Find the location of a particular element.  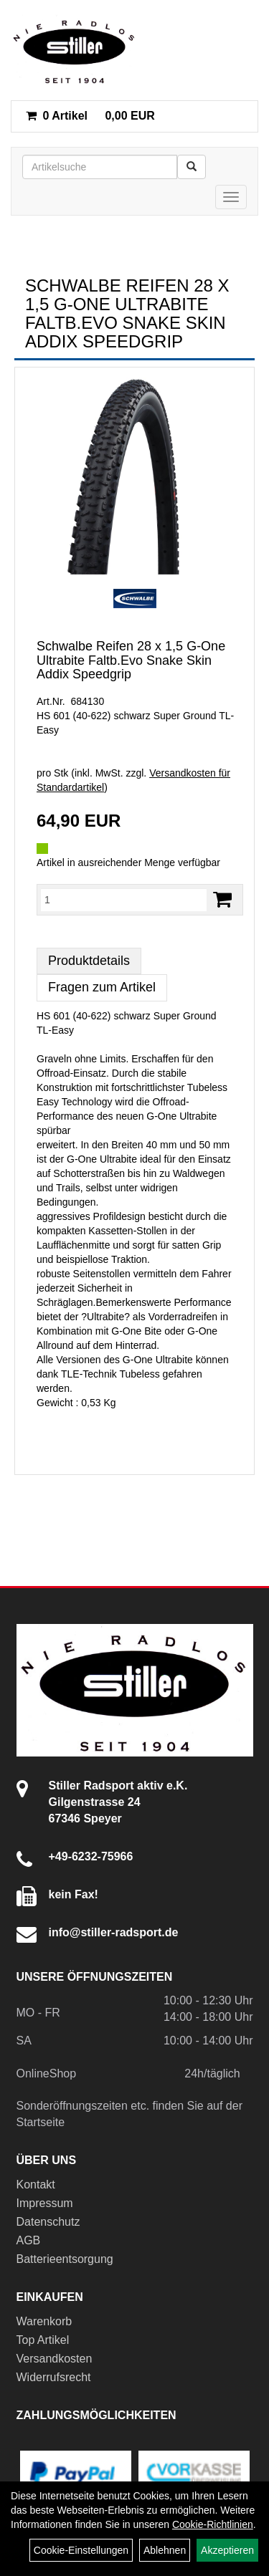

Cookie-Einstellungen is located at coordinates (81, 2550).